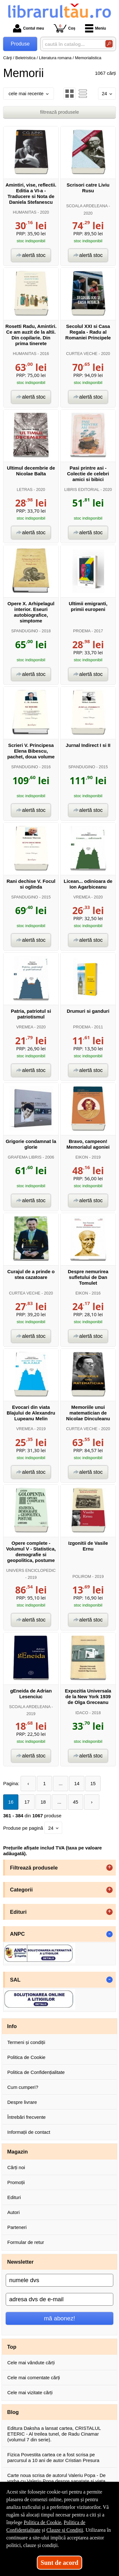  I want to click on Carte noua scrisa de autorul Valeriu Popa - De vorba cu Valeriu Popa despre sanatate si viata, so click(56, 2478).